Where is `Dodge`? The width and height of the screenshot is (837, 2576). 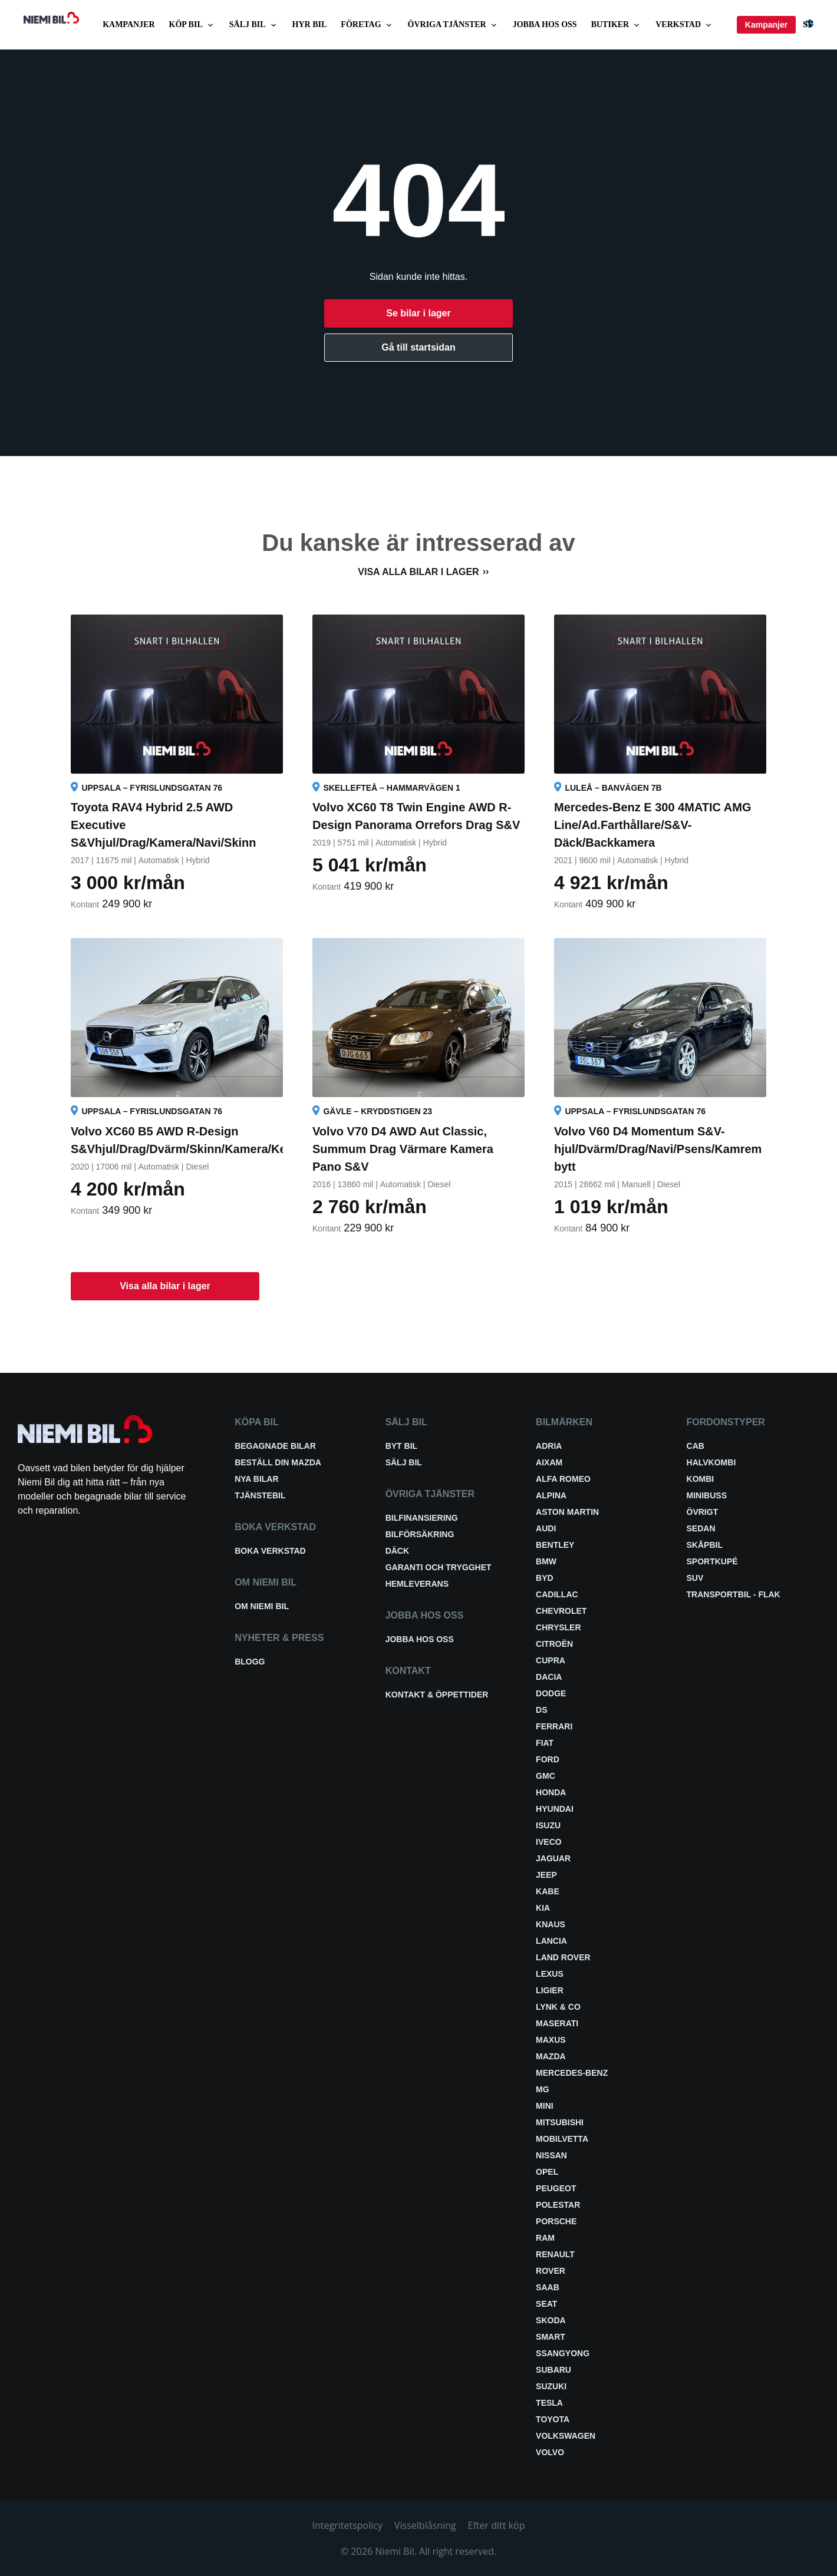
Dodge is located at coordinates (551, 1693).